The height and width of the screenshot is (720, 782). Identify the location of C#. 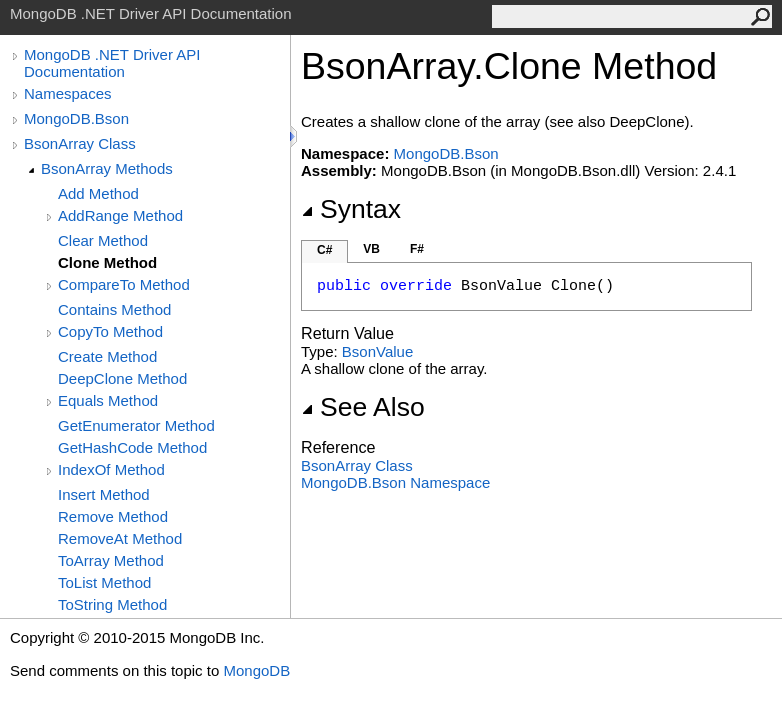
(324, 250).